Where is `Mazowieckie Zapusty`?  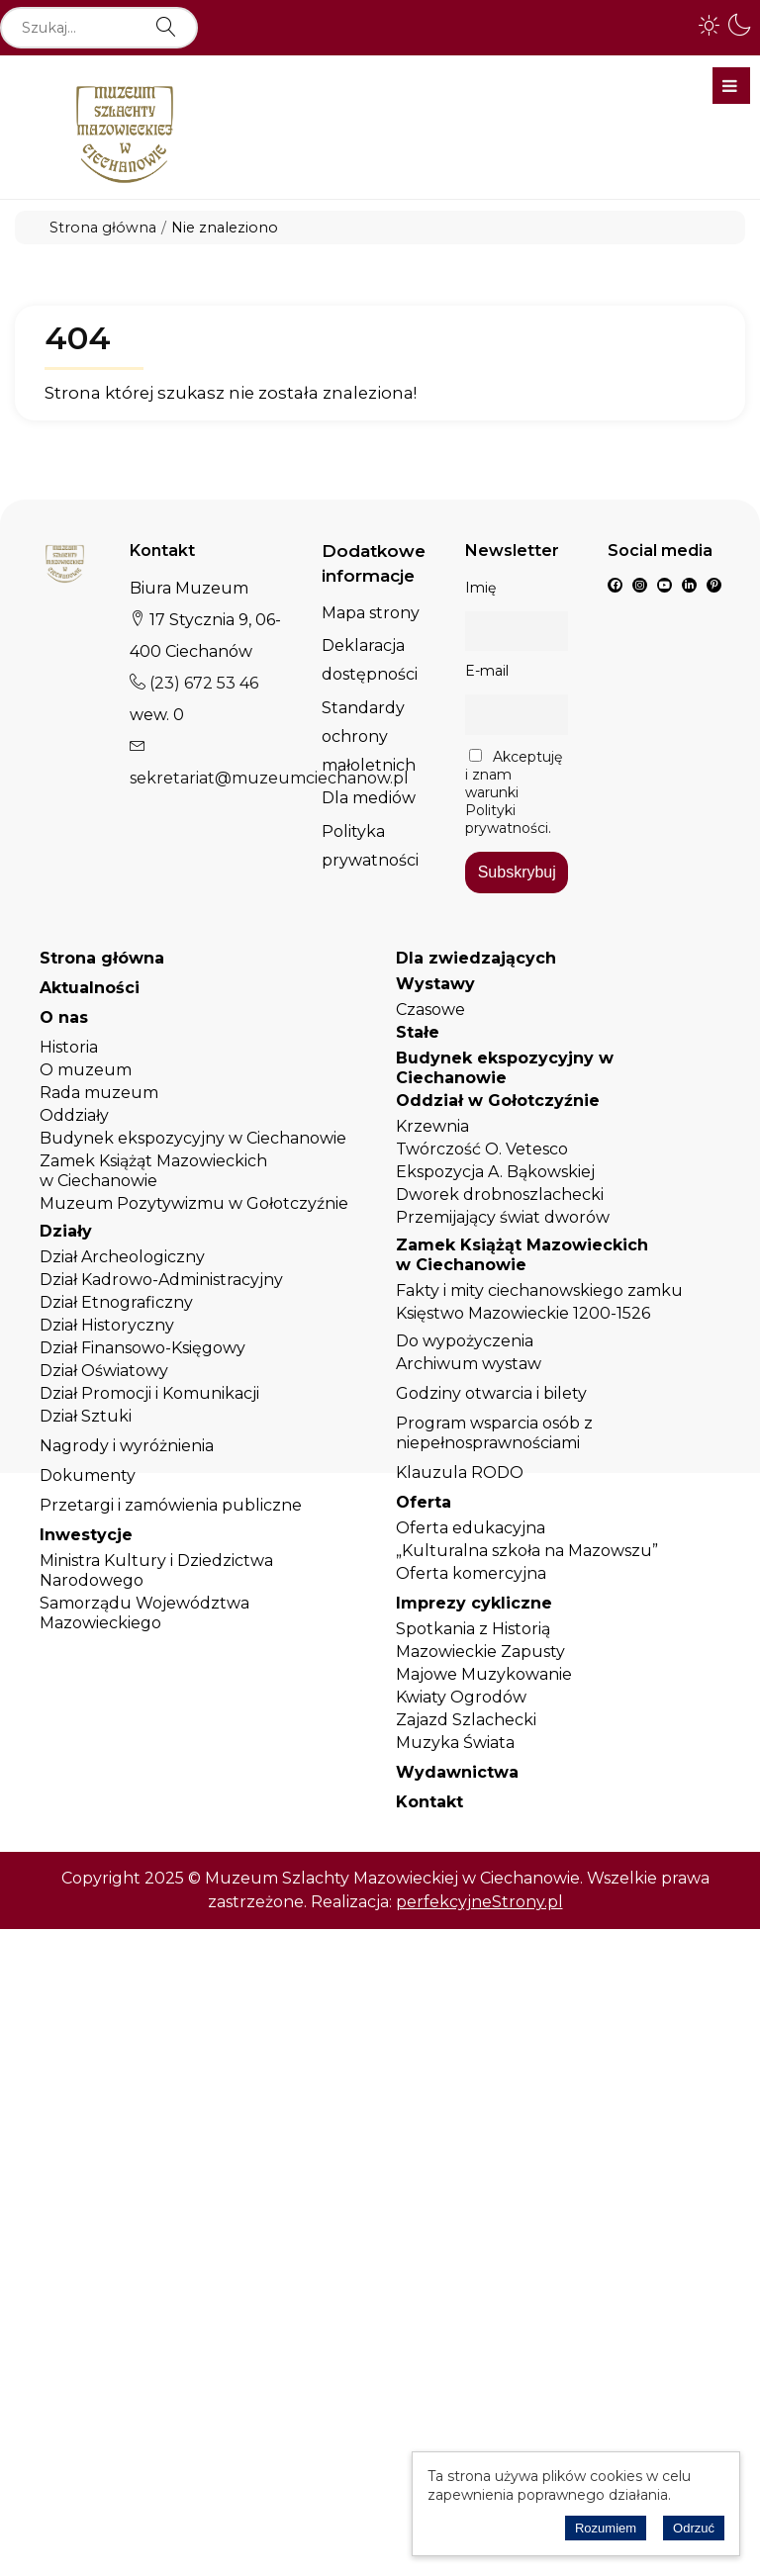
Mazowieckie Zapusty is located at coordinates (480, 1651).